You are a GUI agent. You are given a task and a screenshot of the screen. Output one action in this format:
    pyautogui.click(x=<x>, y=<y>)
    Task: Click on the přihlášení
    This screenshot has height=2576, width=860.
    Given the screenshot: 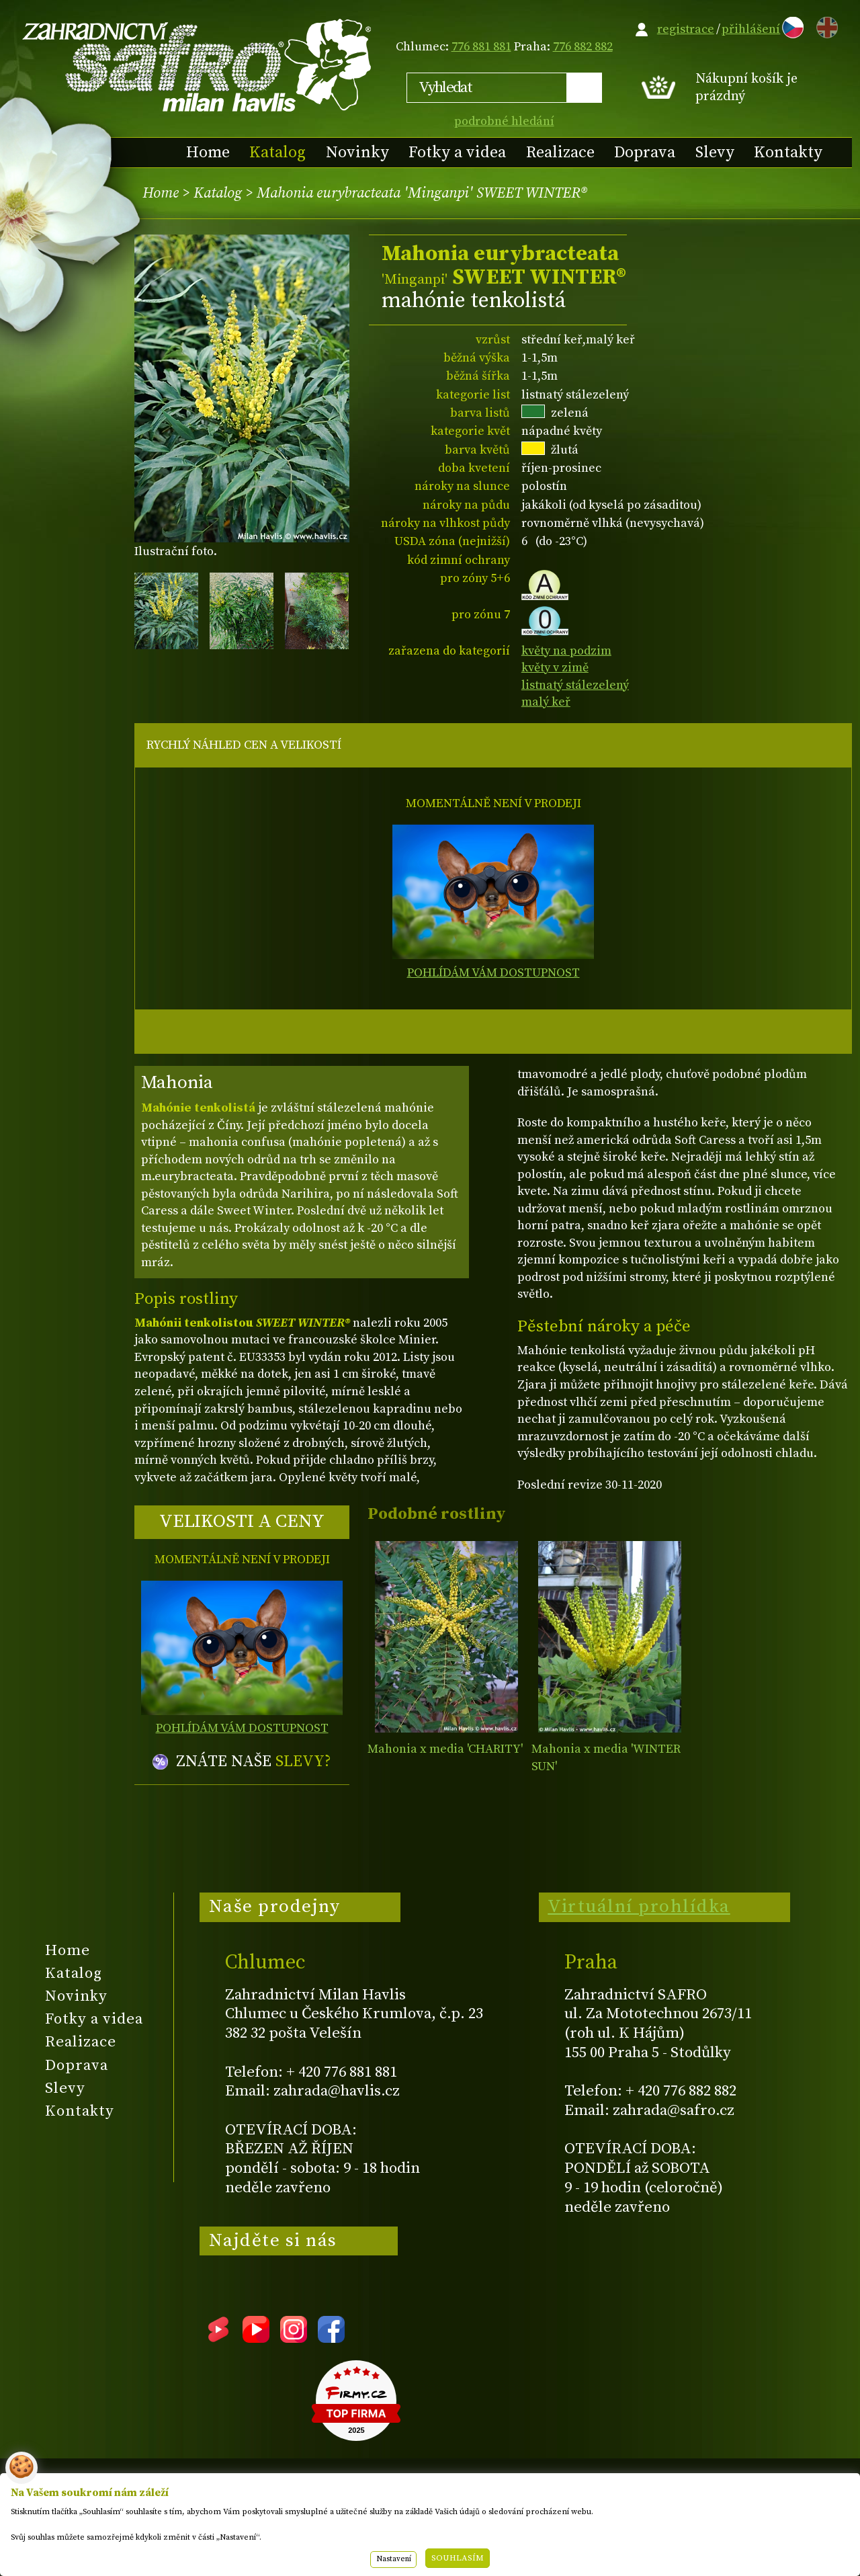 What is the action you would take?
    pyautogui.click(x=751, y=29)
    